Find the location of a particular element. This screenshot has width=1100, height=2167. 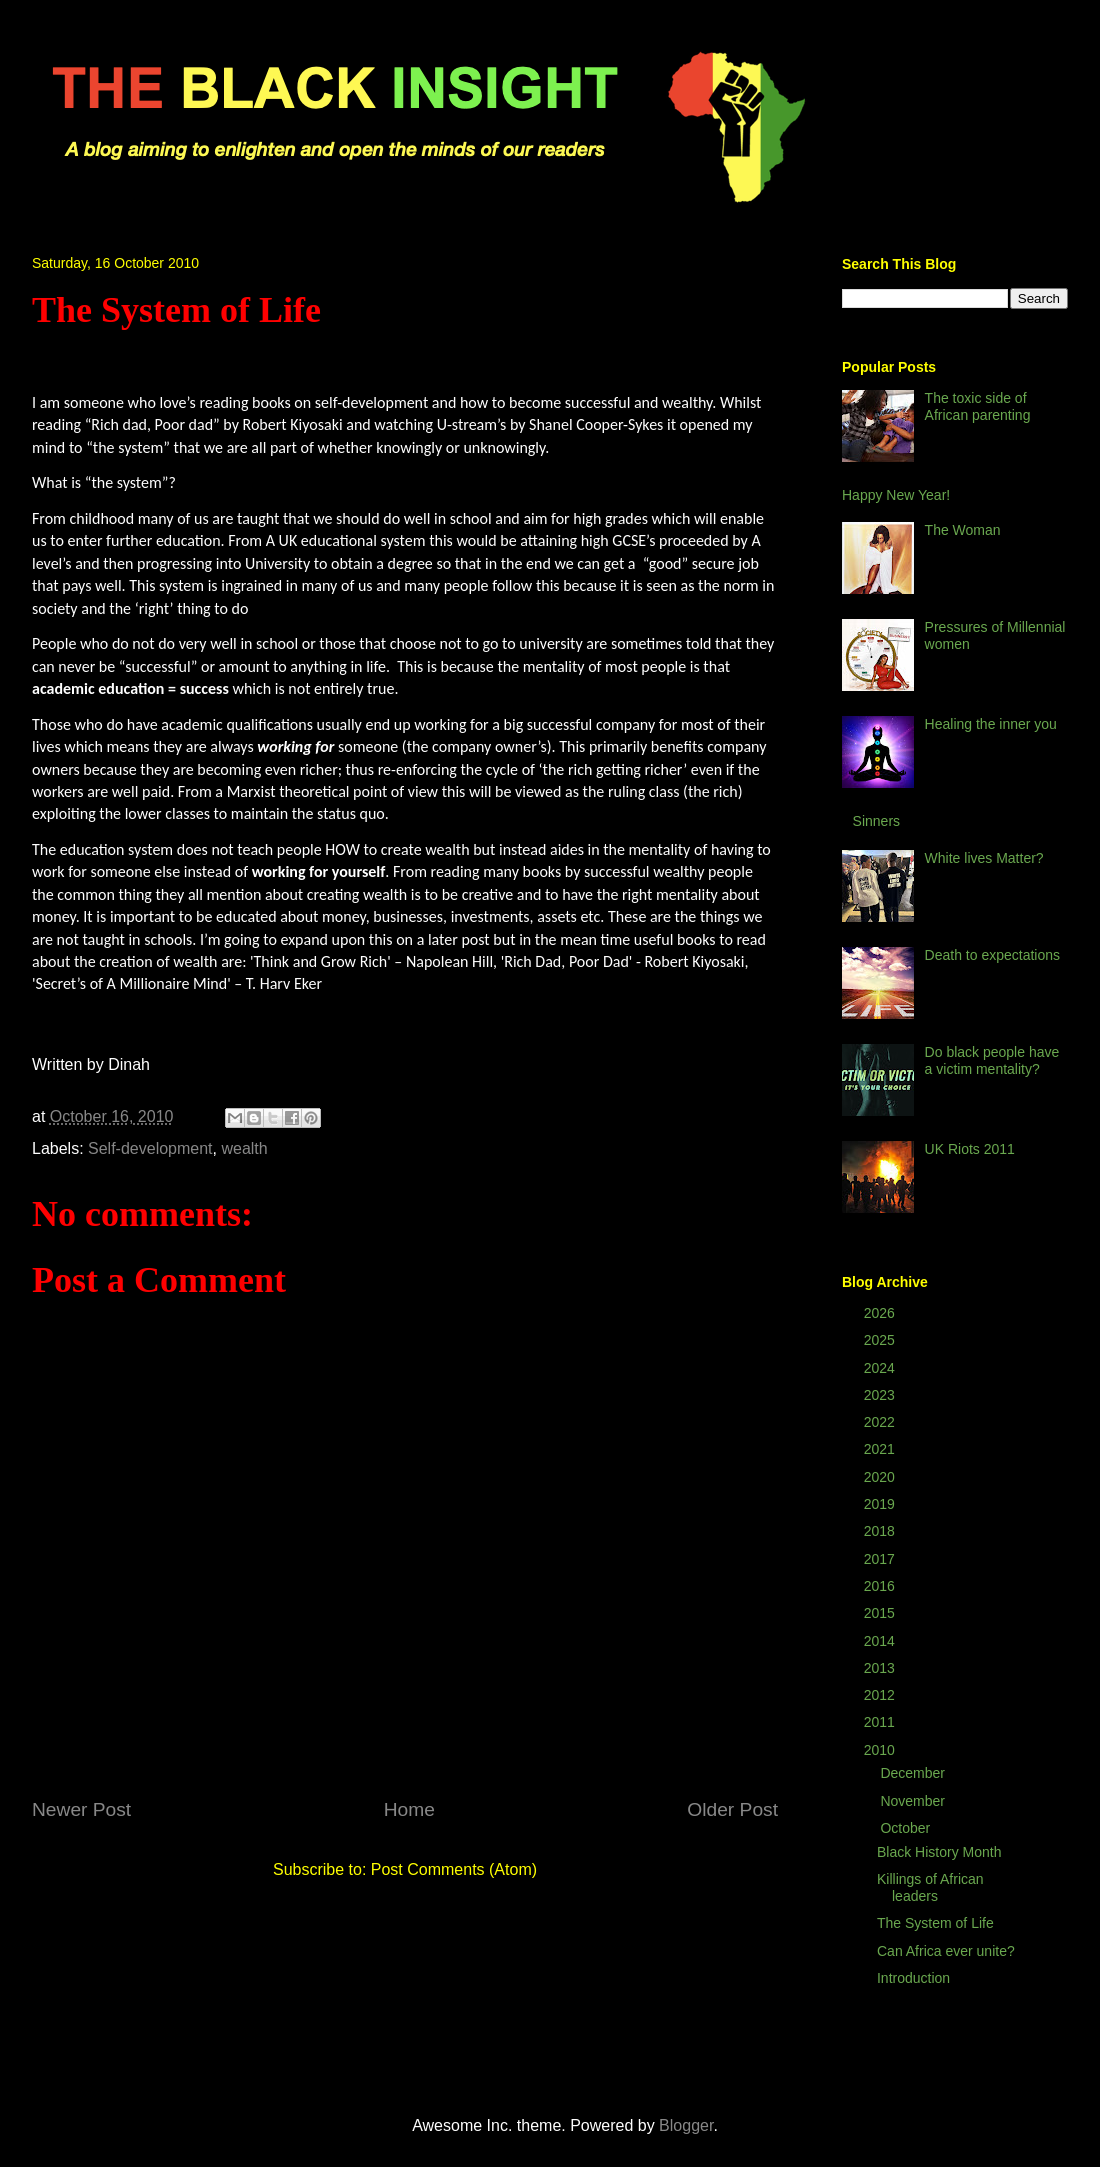

Newer Post is located at coordinates (81, 1809).